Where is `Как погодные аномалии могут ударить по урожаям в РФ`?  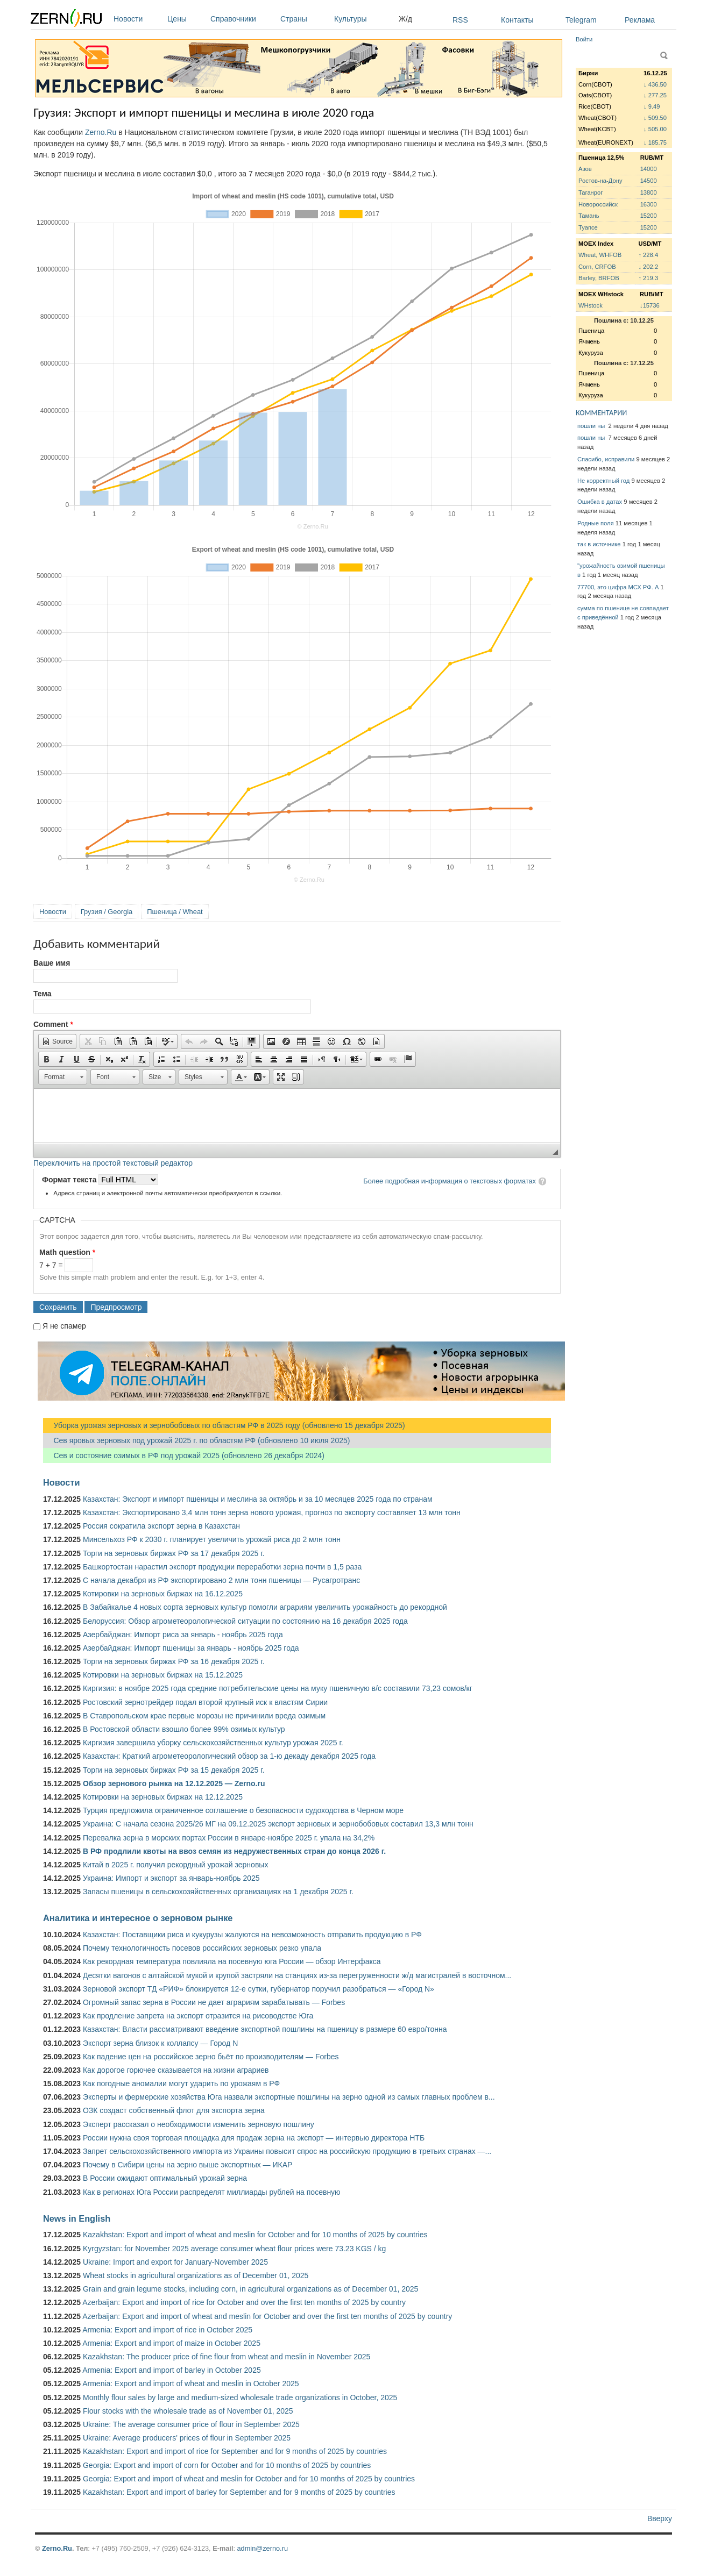
Как погодные аномалии могут ударить по урожаям в РФ is located at coordinates (181, 2083).